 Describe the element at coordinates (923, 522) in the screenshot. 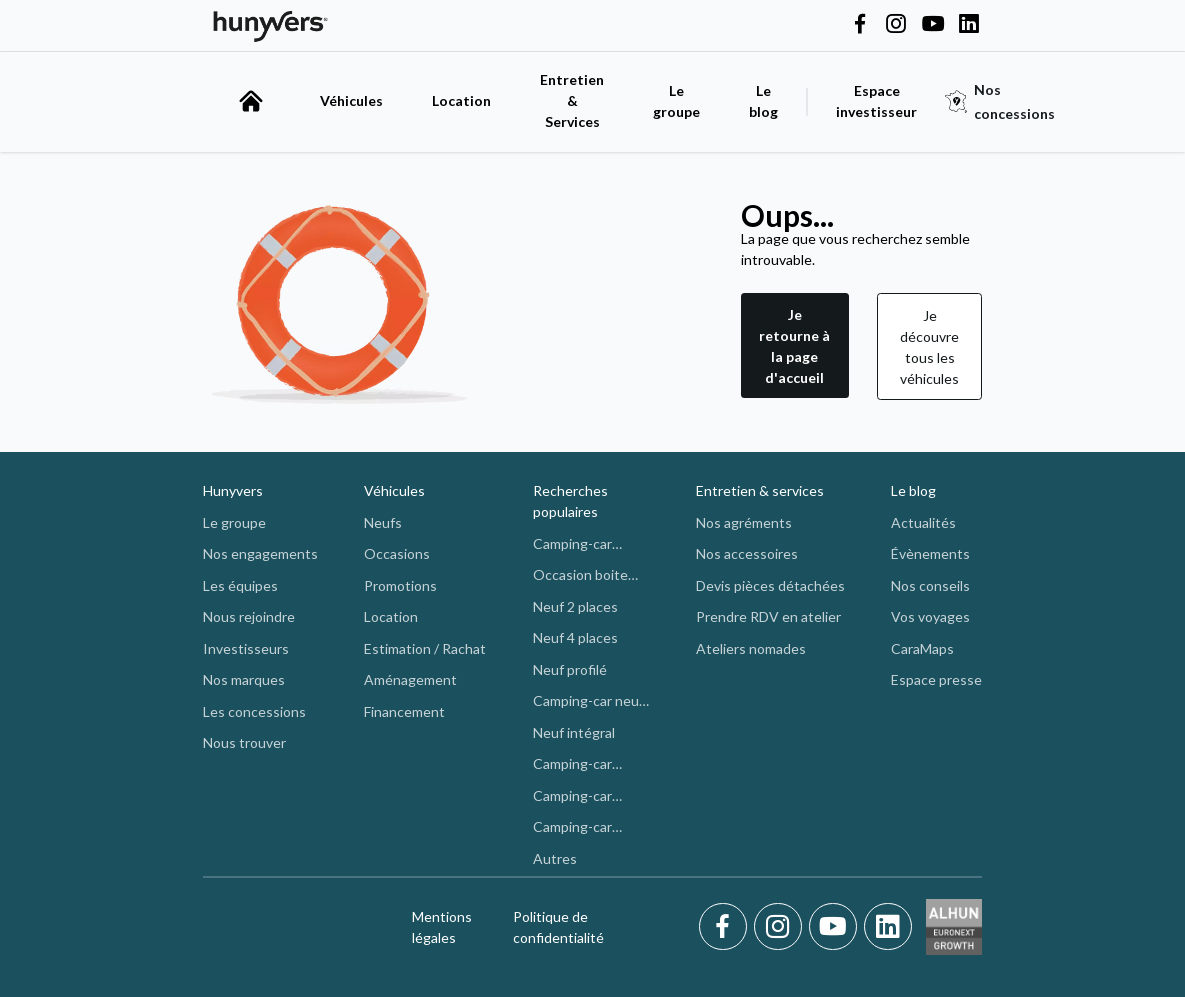

I see `Actualités` at that location.